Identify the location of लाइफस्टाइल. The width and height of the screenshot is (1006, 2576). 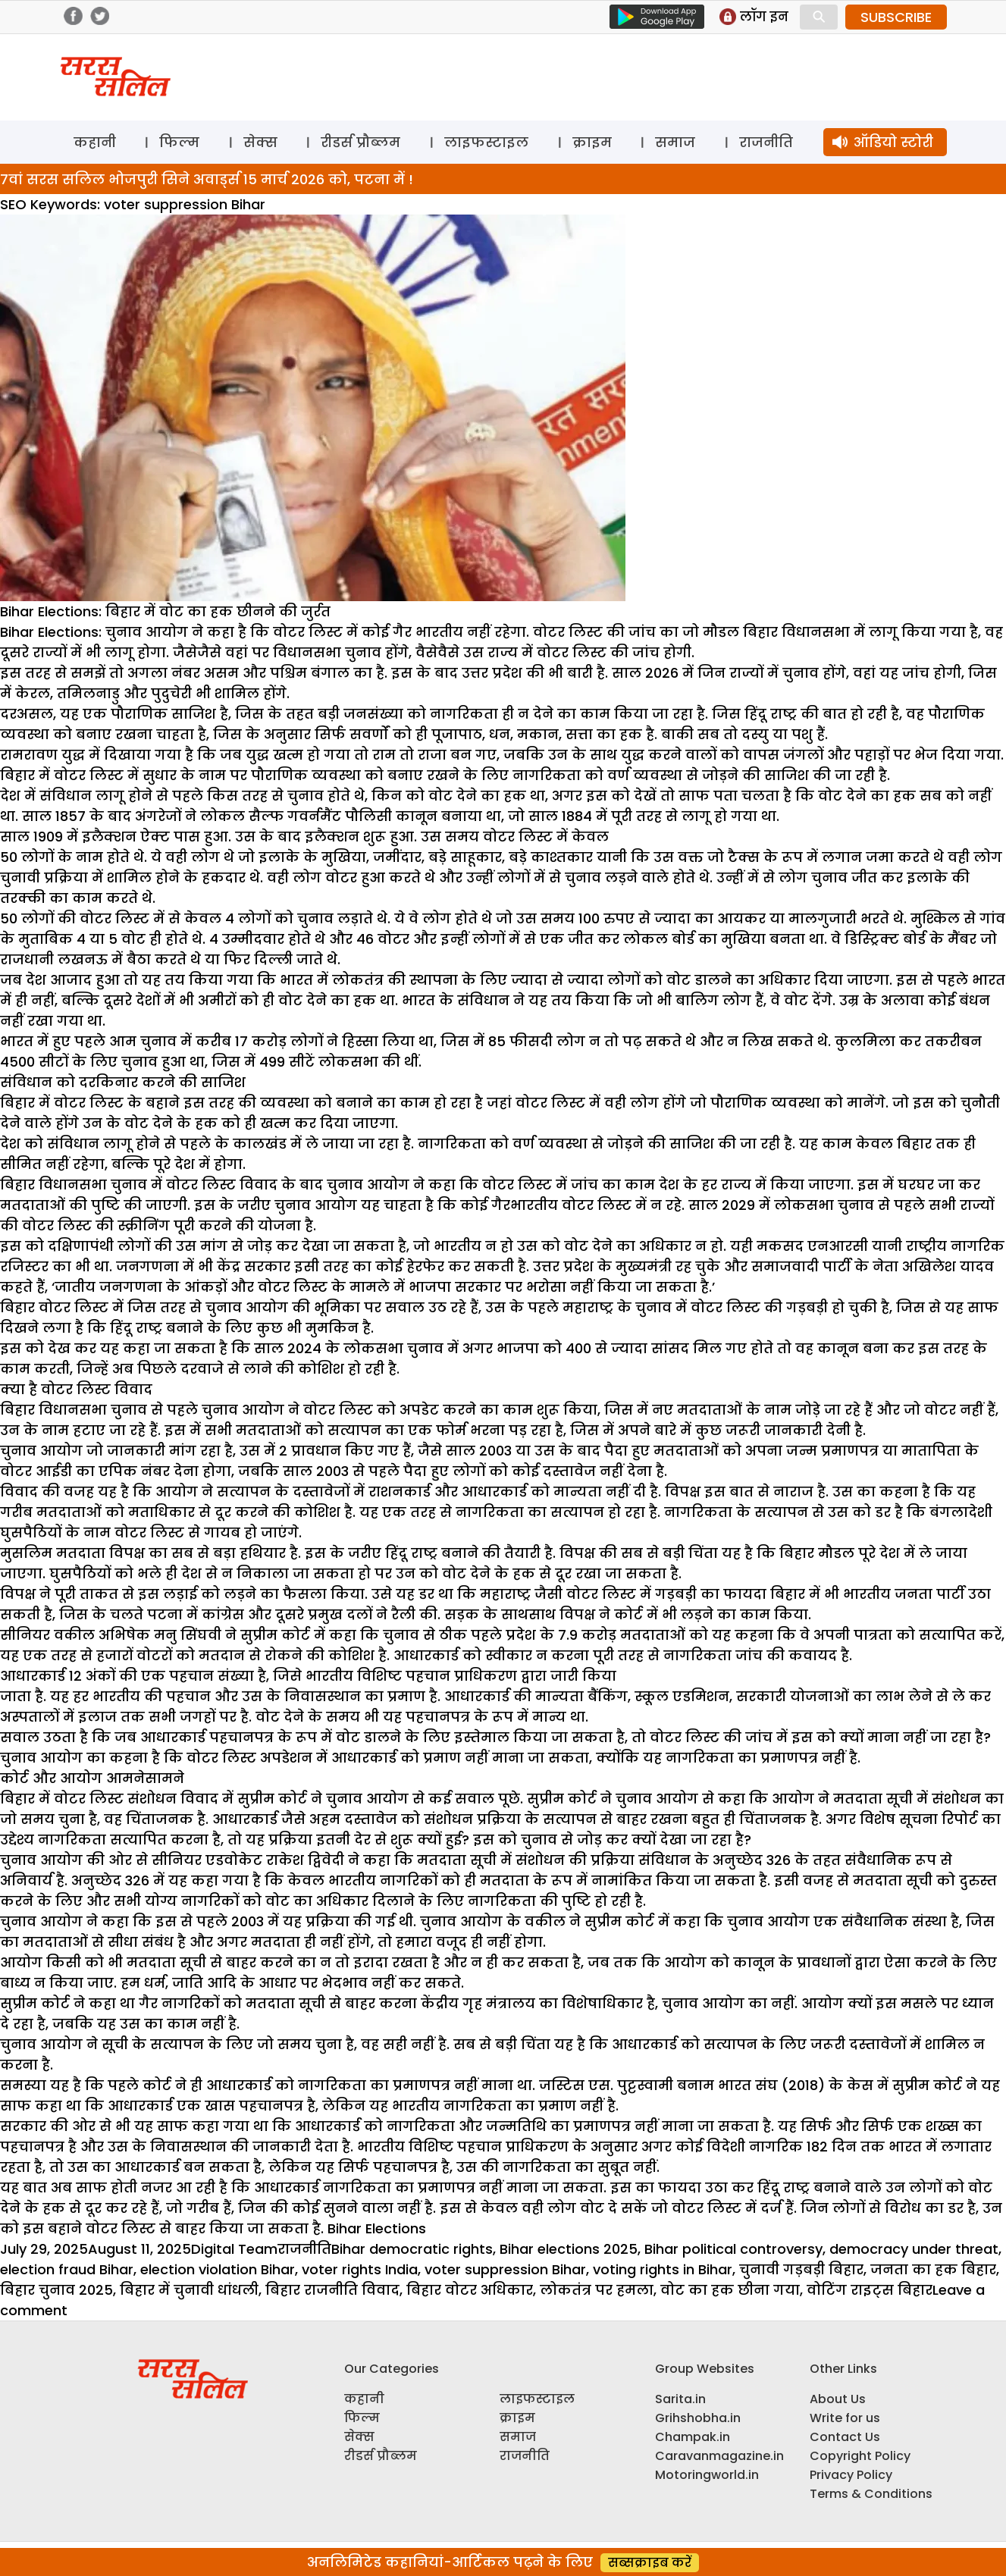
(486, 142).